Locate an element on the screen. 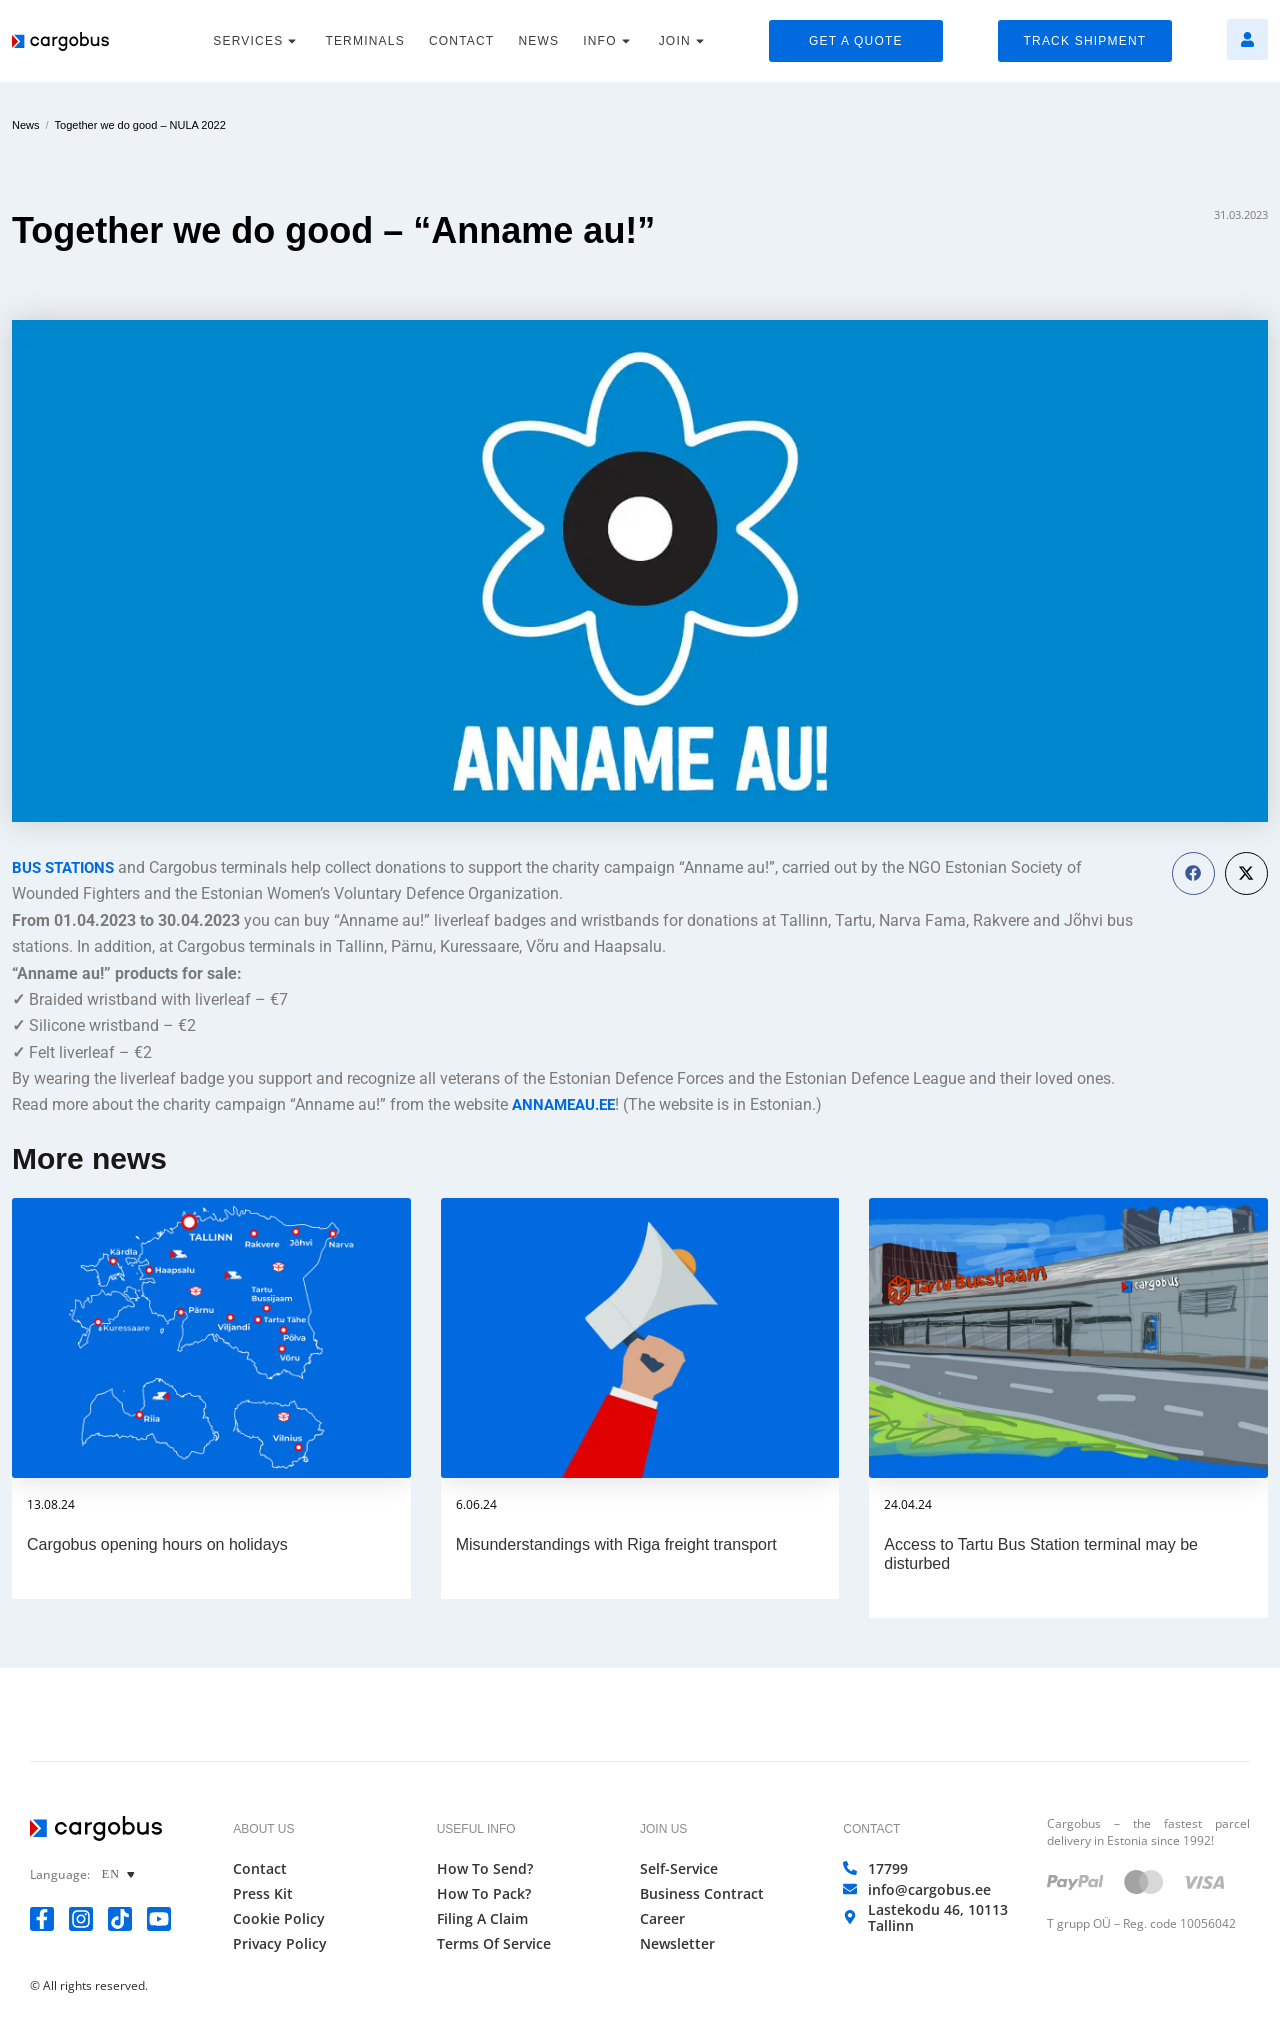  NEWS is located at coordinates (538, 41).